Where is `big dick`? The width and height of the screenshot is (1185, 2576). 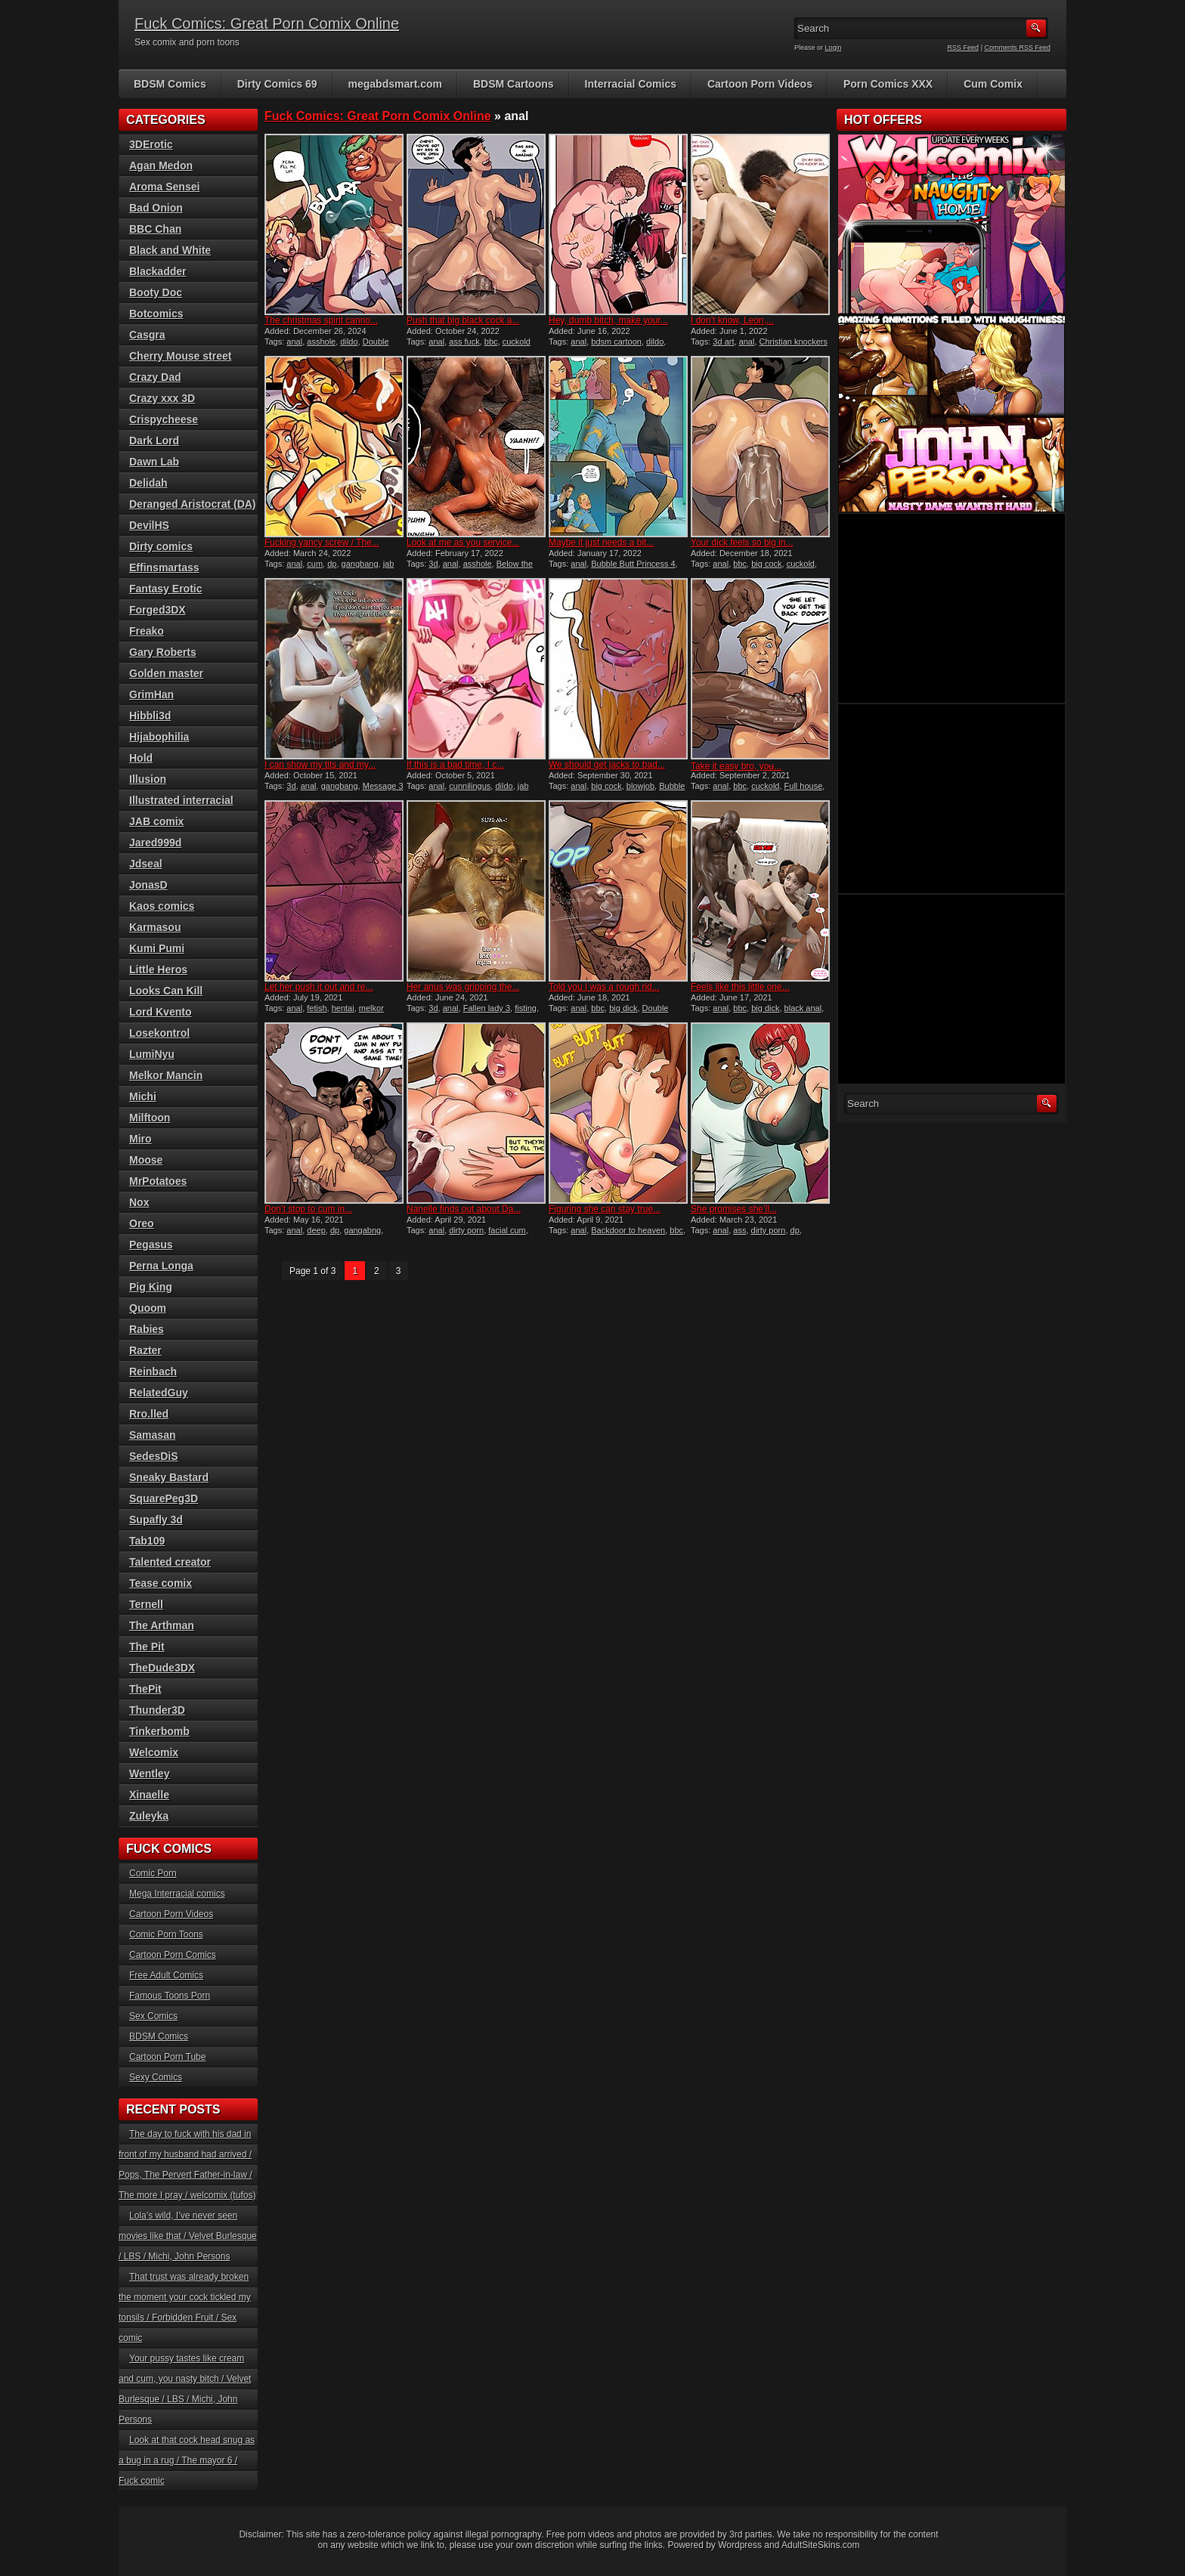
big dick is located at coordinates (623, 1008).